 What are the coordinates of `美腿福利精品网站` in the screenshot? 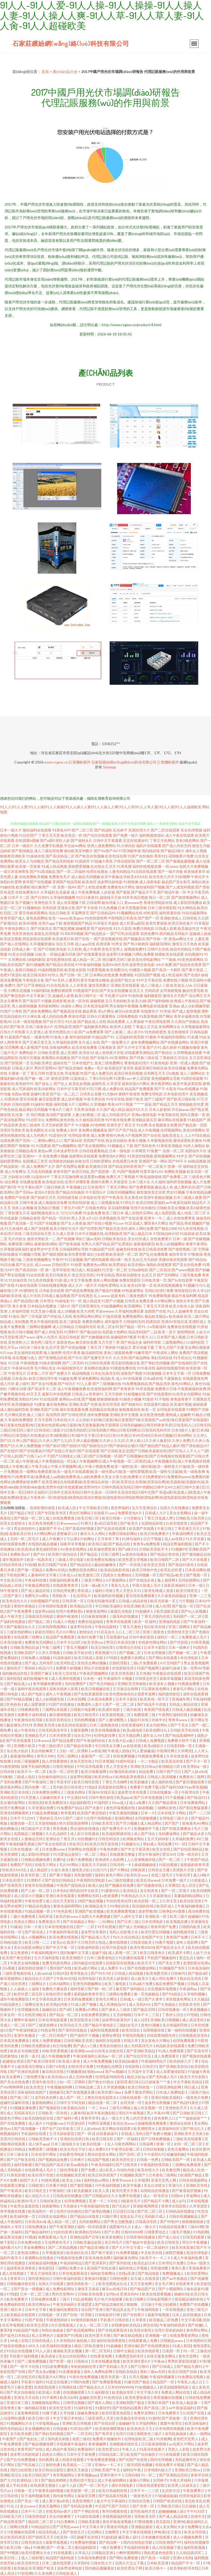 It's located at (189, 1895).